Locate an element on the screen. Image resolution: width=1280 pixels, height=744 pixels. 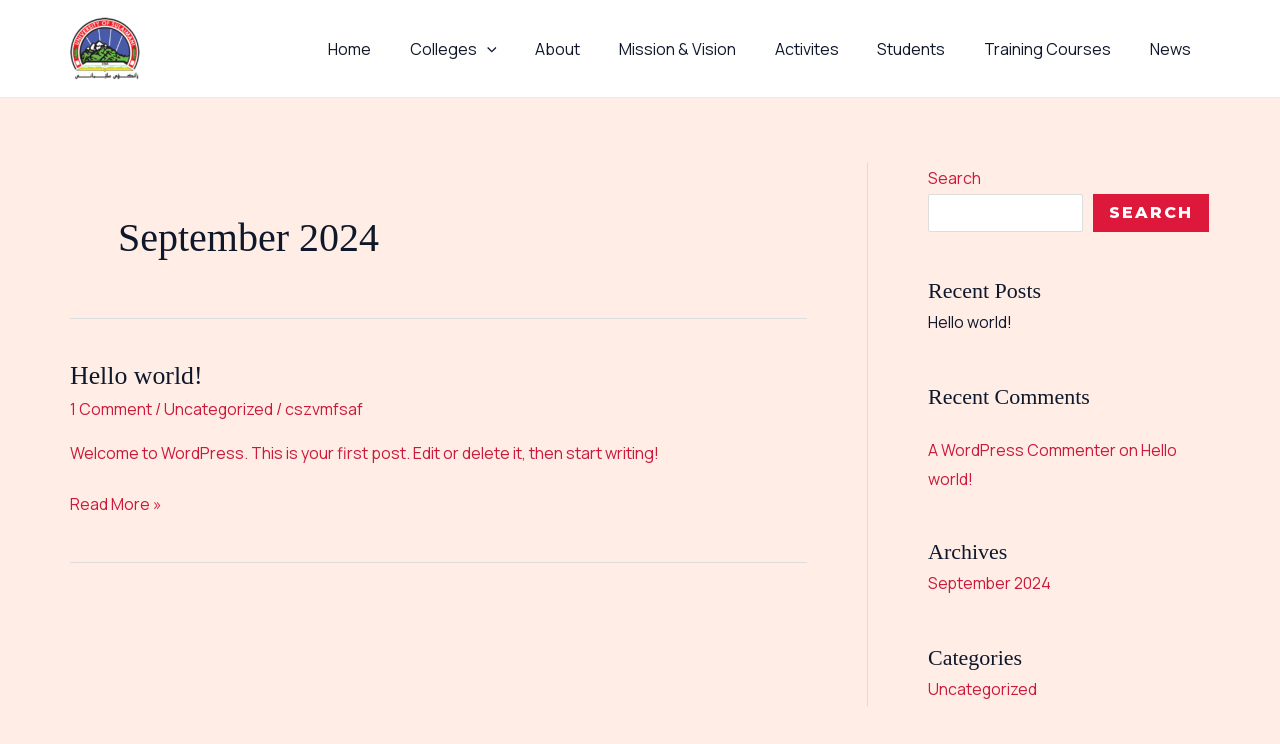
Read More » is located at coordinates (116, 503).